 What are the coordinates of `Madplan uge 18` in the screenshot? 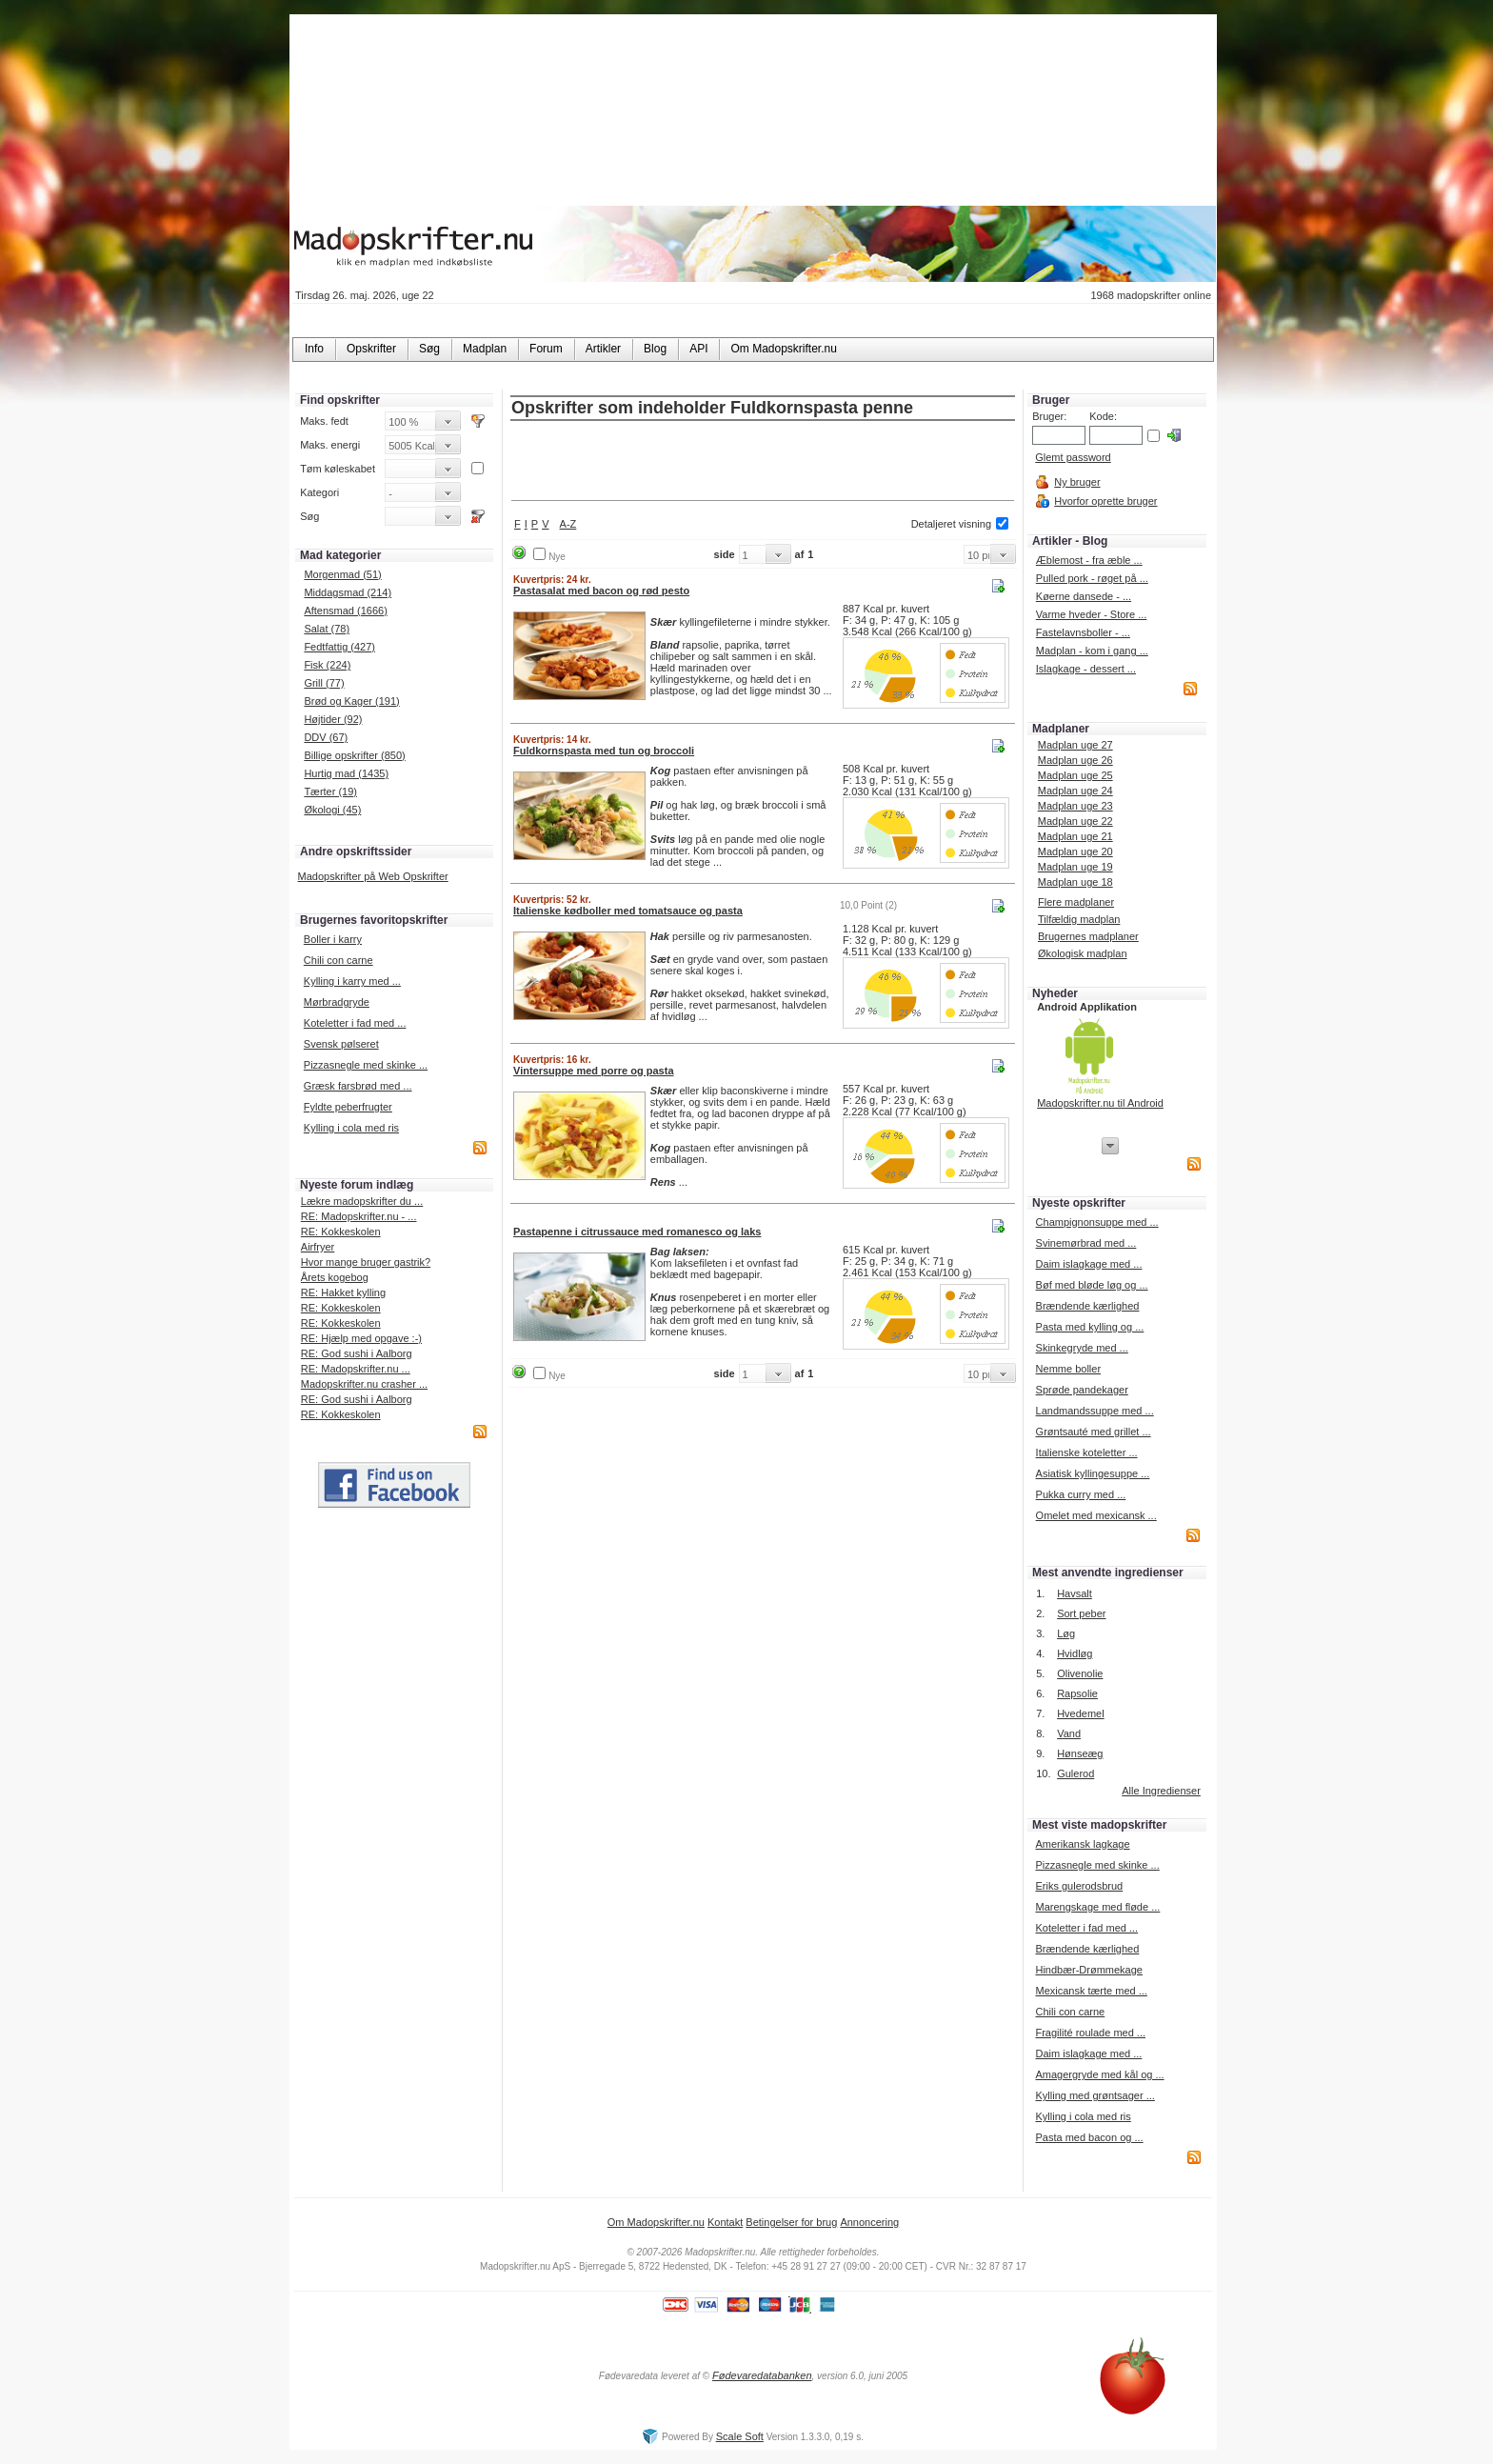 It's located at (1075, 882).